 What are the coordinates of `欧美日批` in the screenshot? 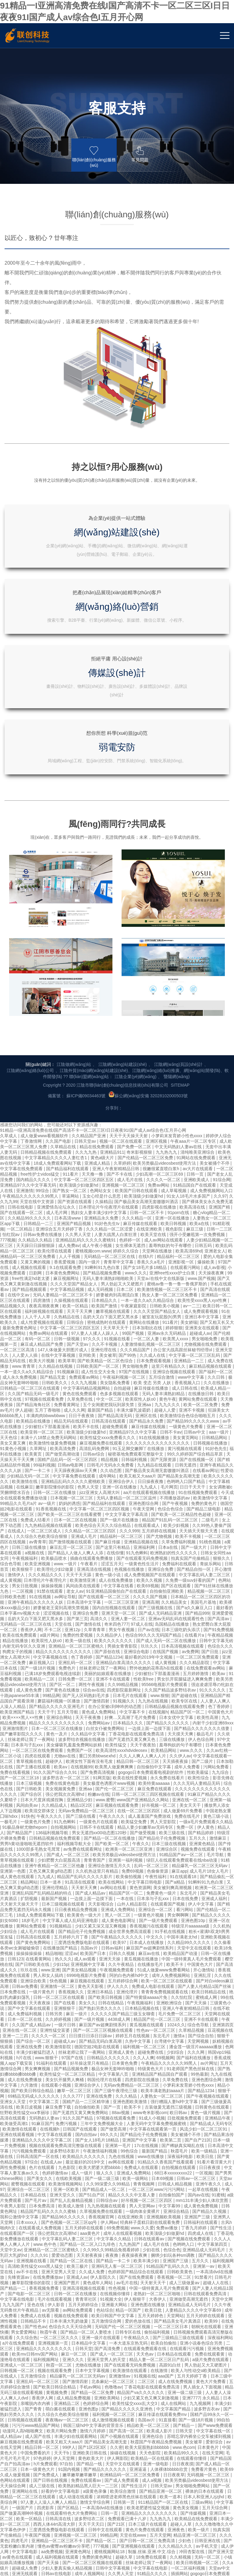 It's located at (206, 1897).